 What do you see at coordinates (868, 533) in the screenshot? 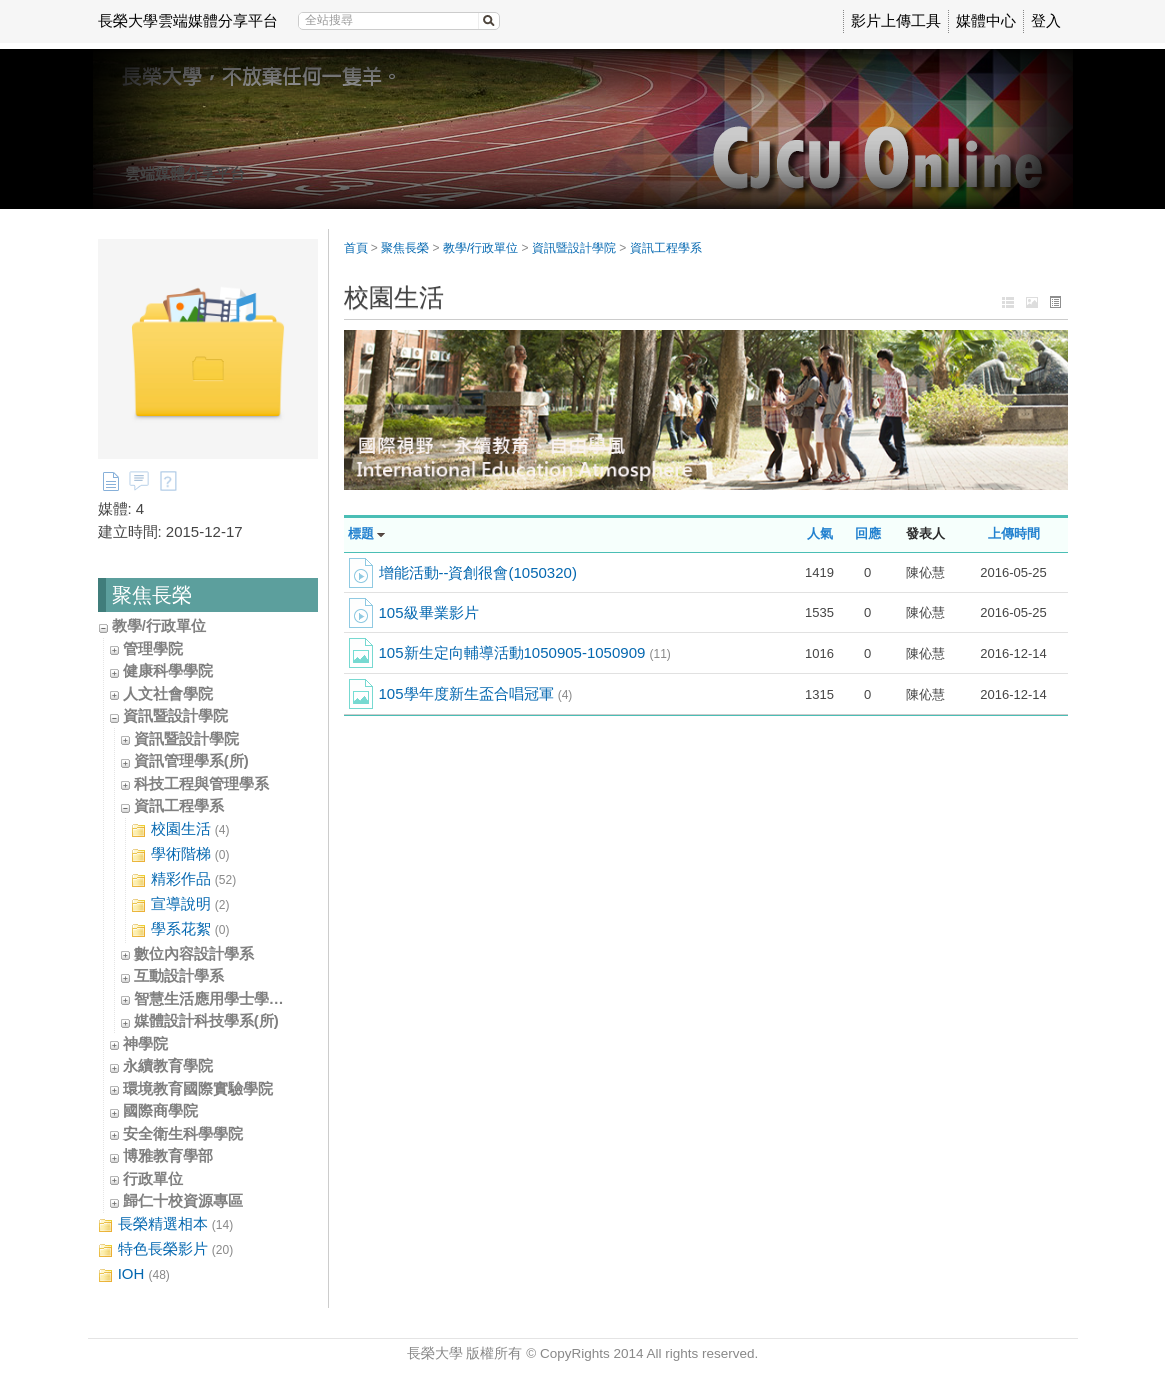
I see `回應` at bounding box center [868, 533].